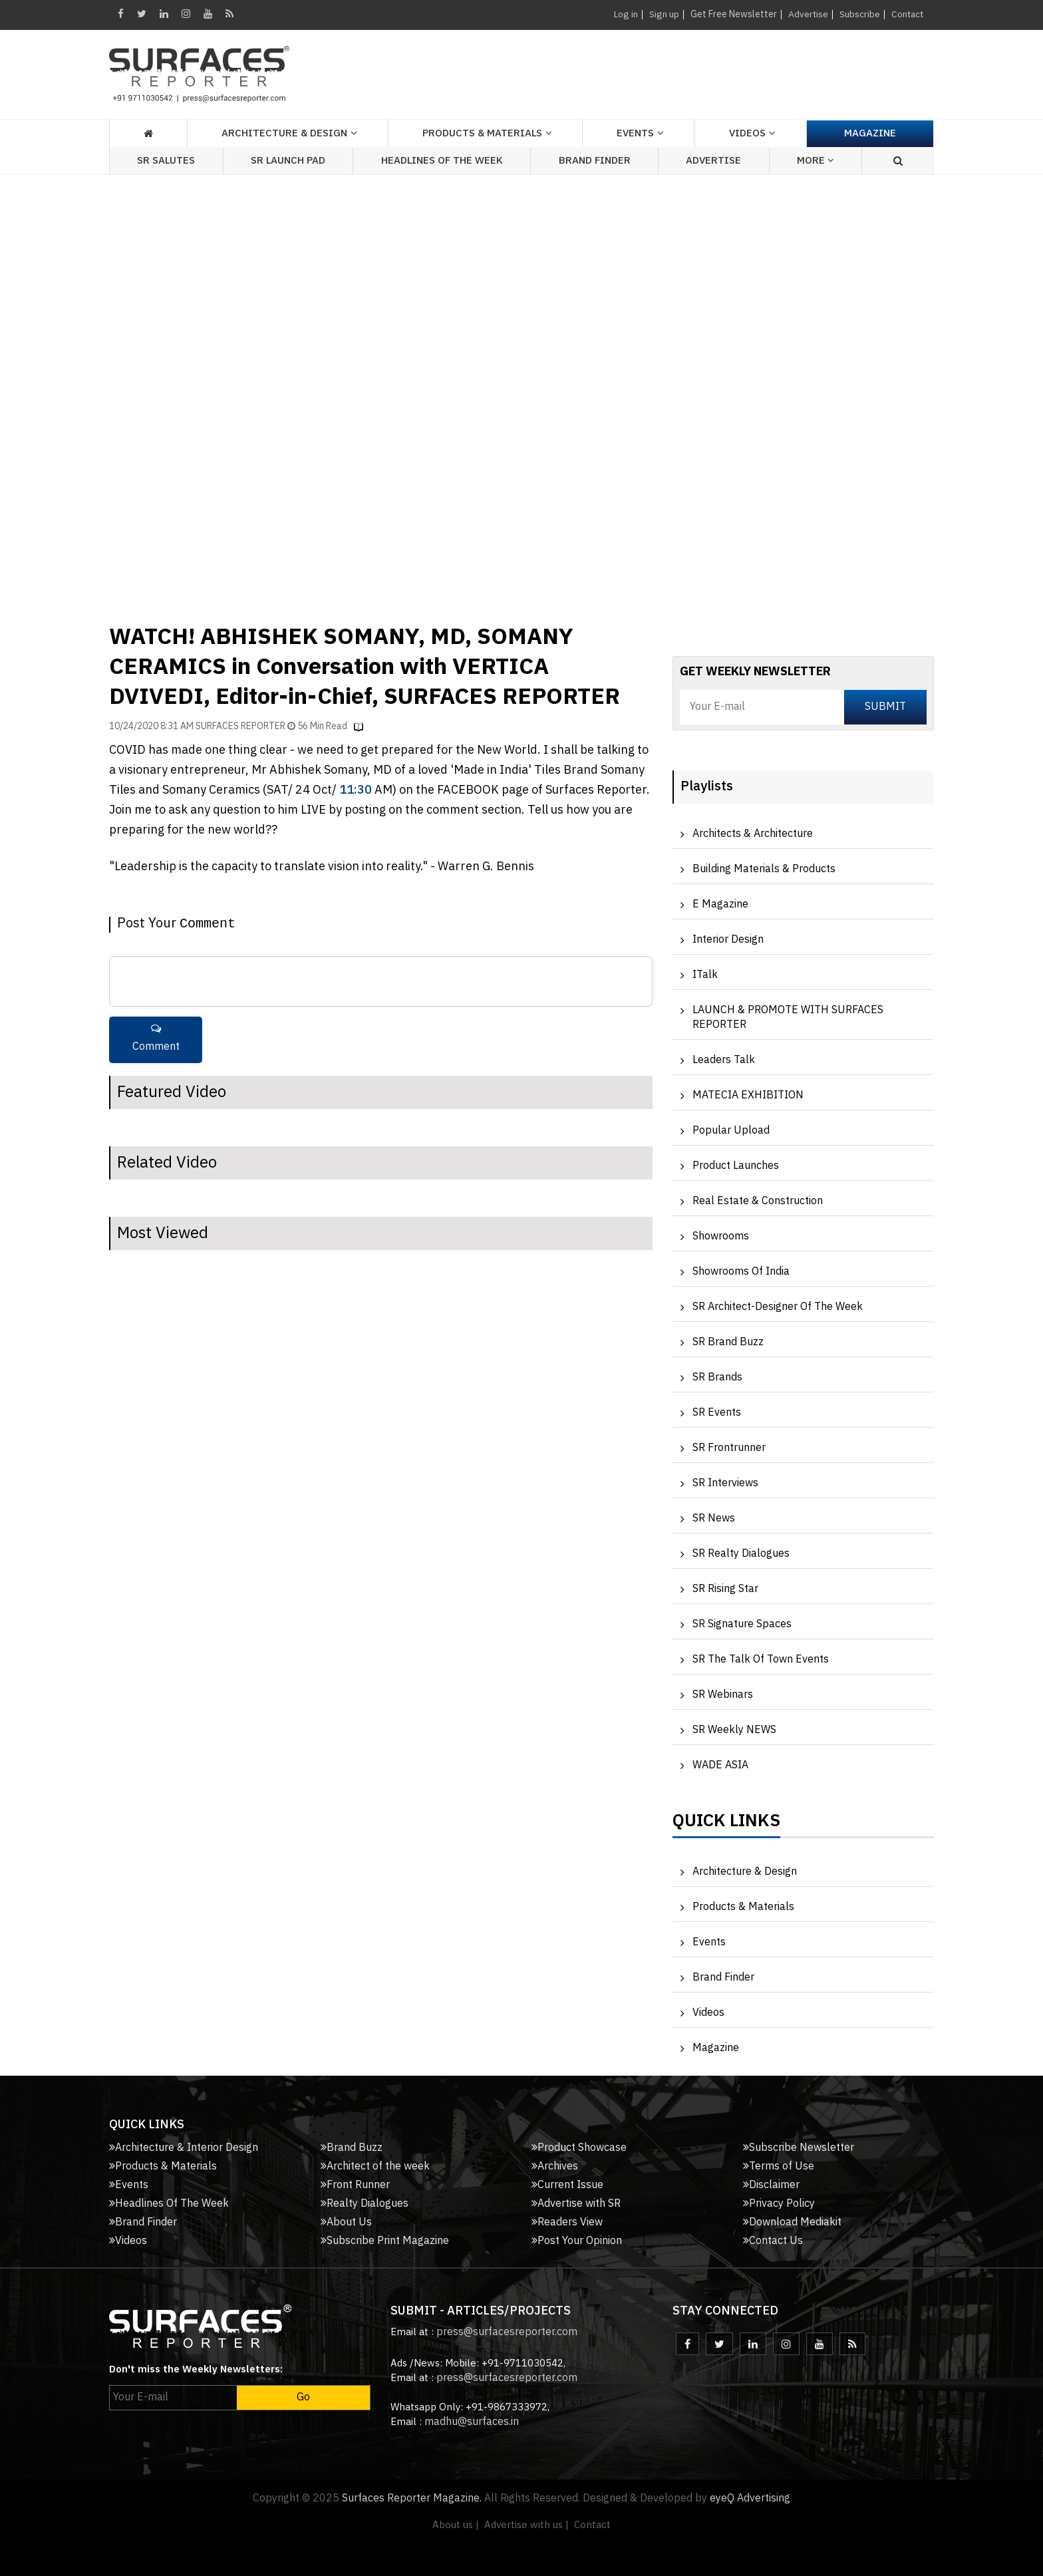 The height and width of the screenshot is (2576, 1043). I want to click on Product Launches, so click(735, 1166).